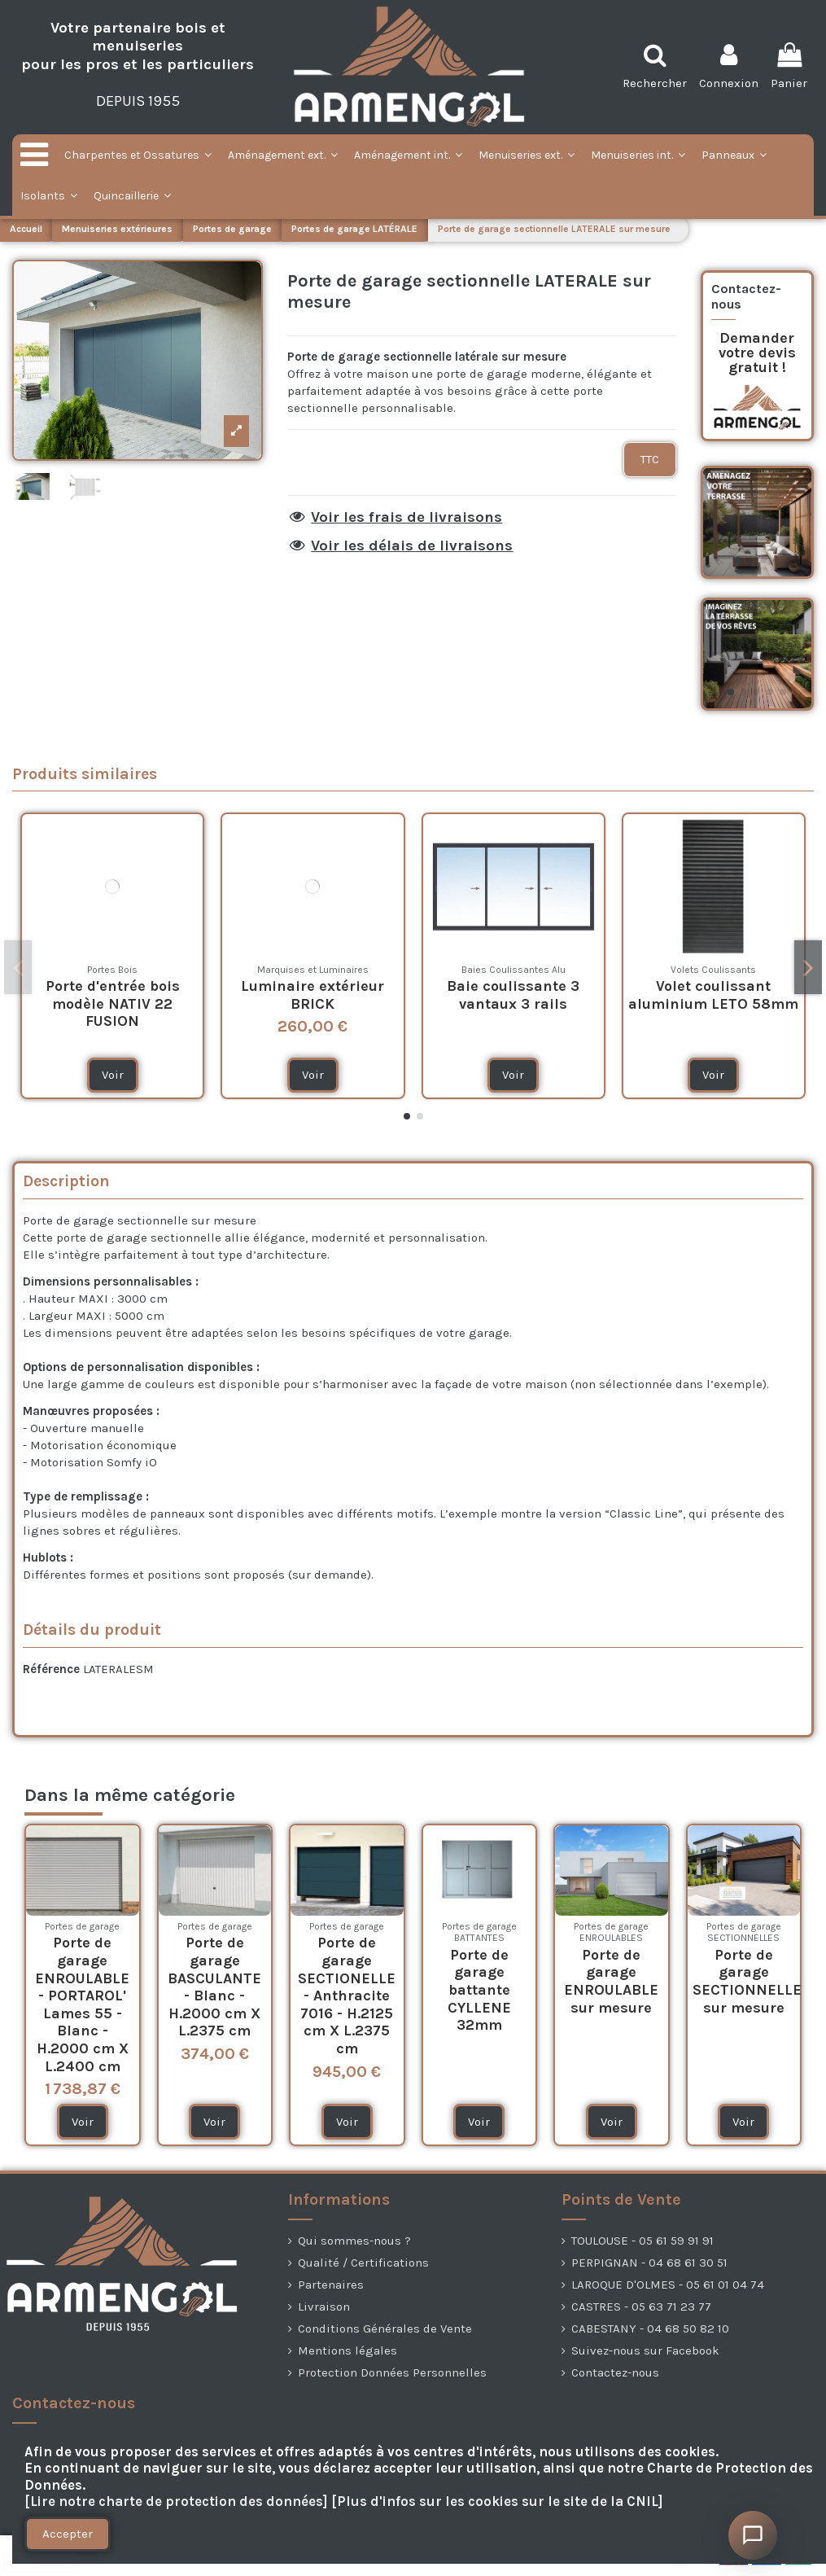 This screenshot has height=2576, width=826. Describe the element at coordinates (752, 2535) in the screenshot. I see `[Ouvrir le chat]` at that location.